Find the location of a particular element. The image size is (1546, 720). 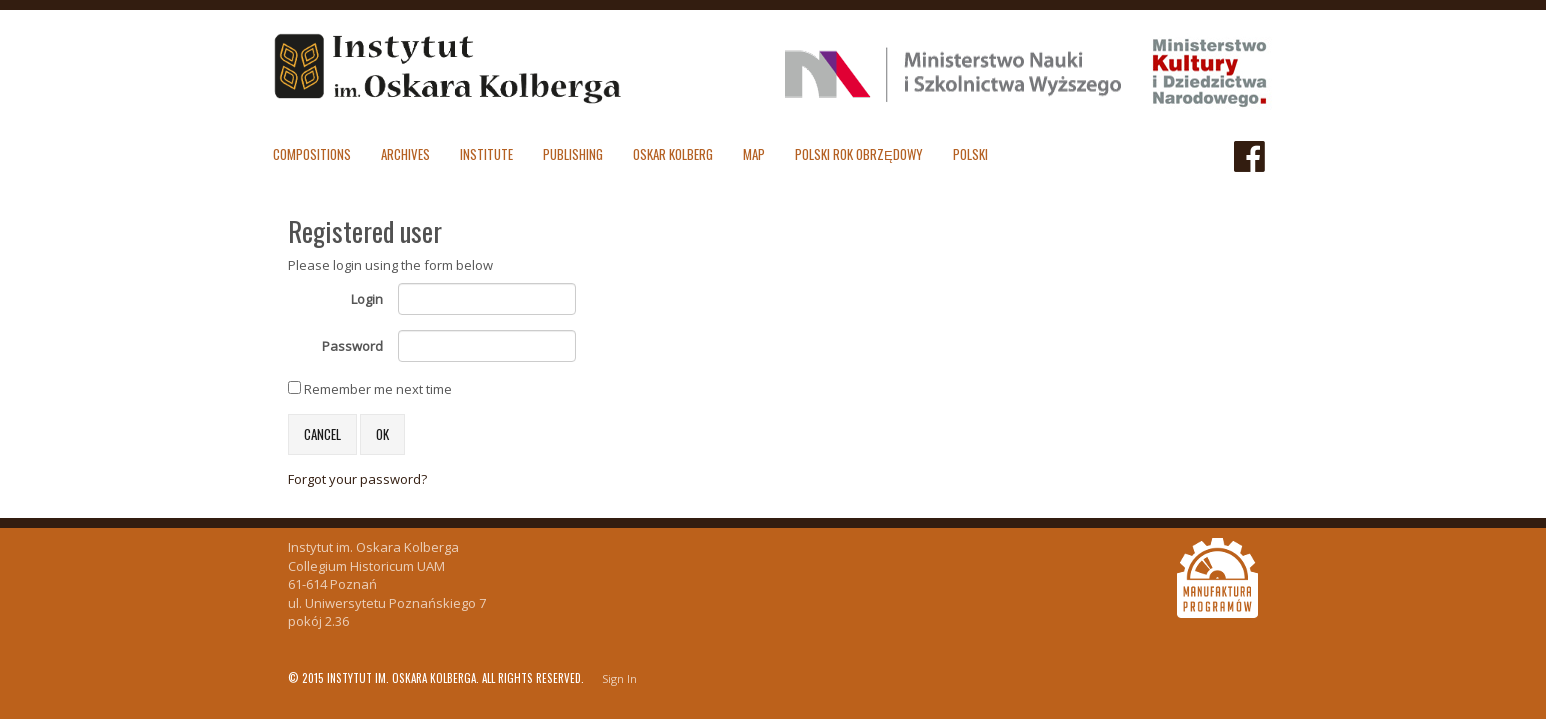

OK is located at coordinates (382, 434).